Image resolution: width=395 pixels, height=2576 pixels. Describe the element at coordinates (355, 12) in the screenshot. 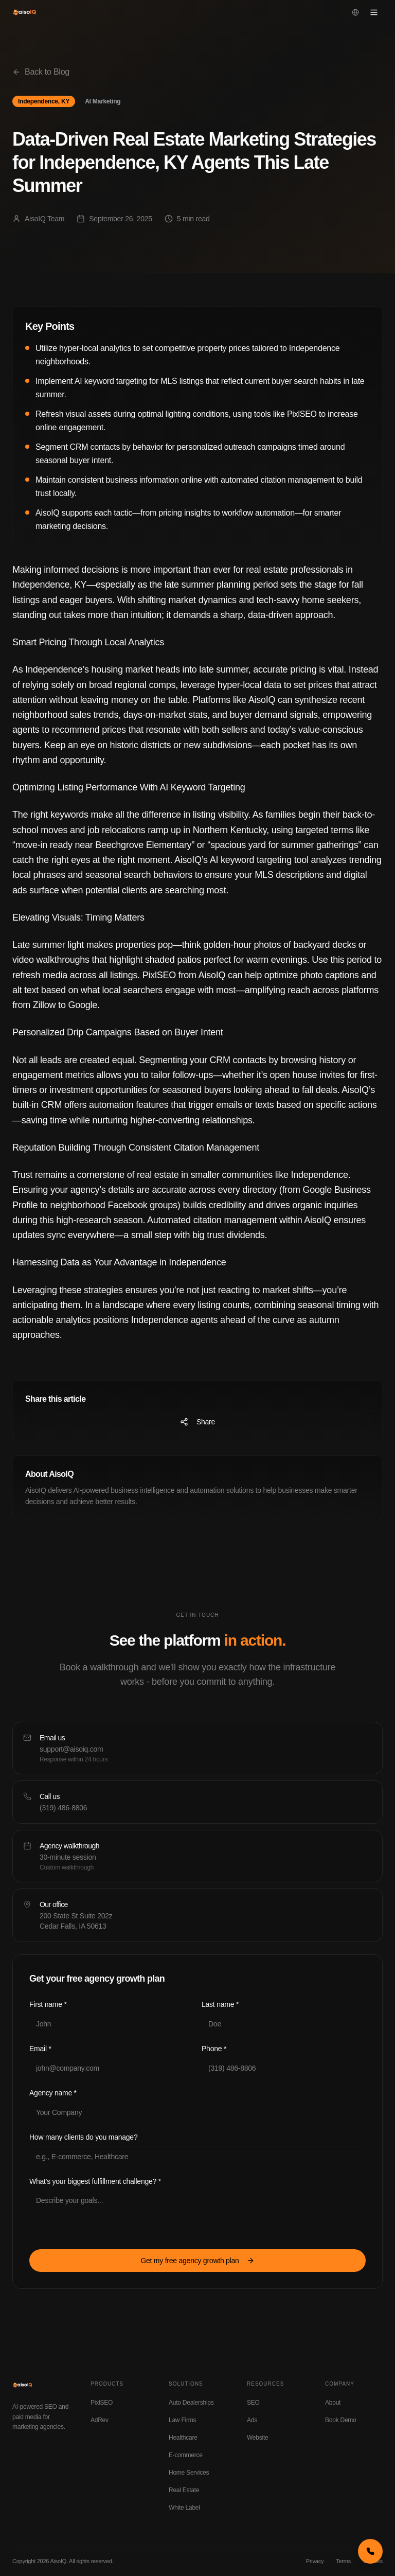

I see `[Change language]` at that location.